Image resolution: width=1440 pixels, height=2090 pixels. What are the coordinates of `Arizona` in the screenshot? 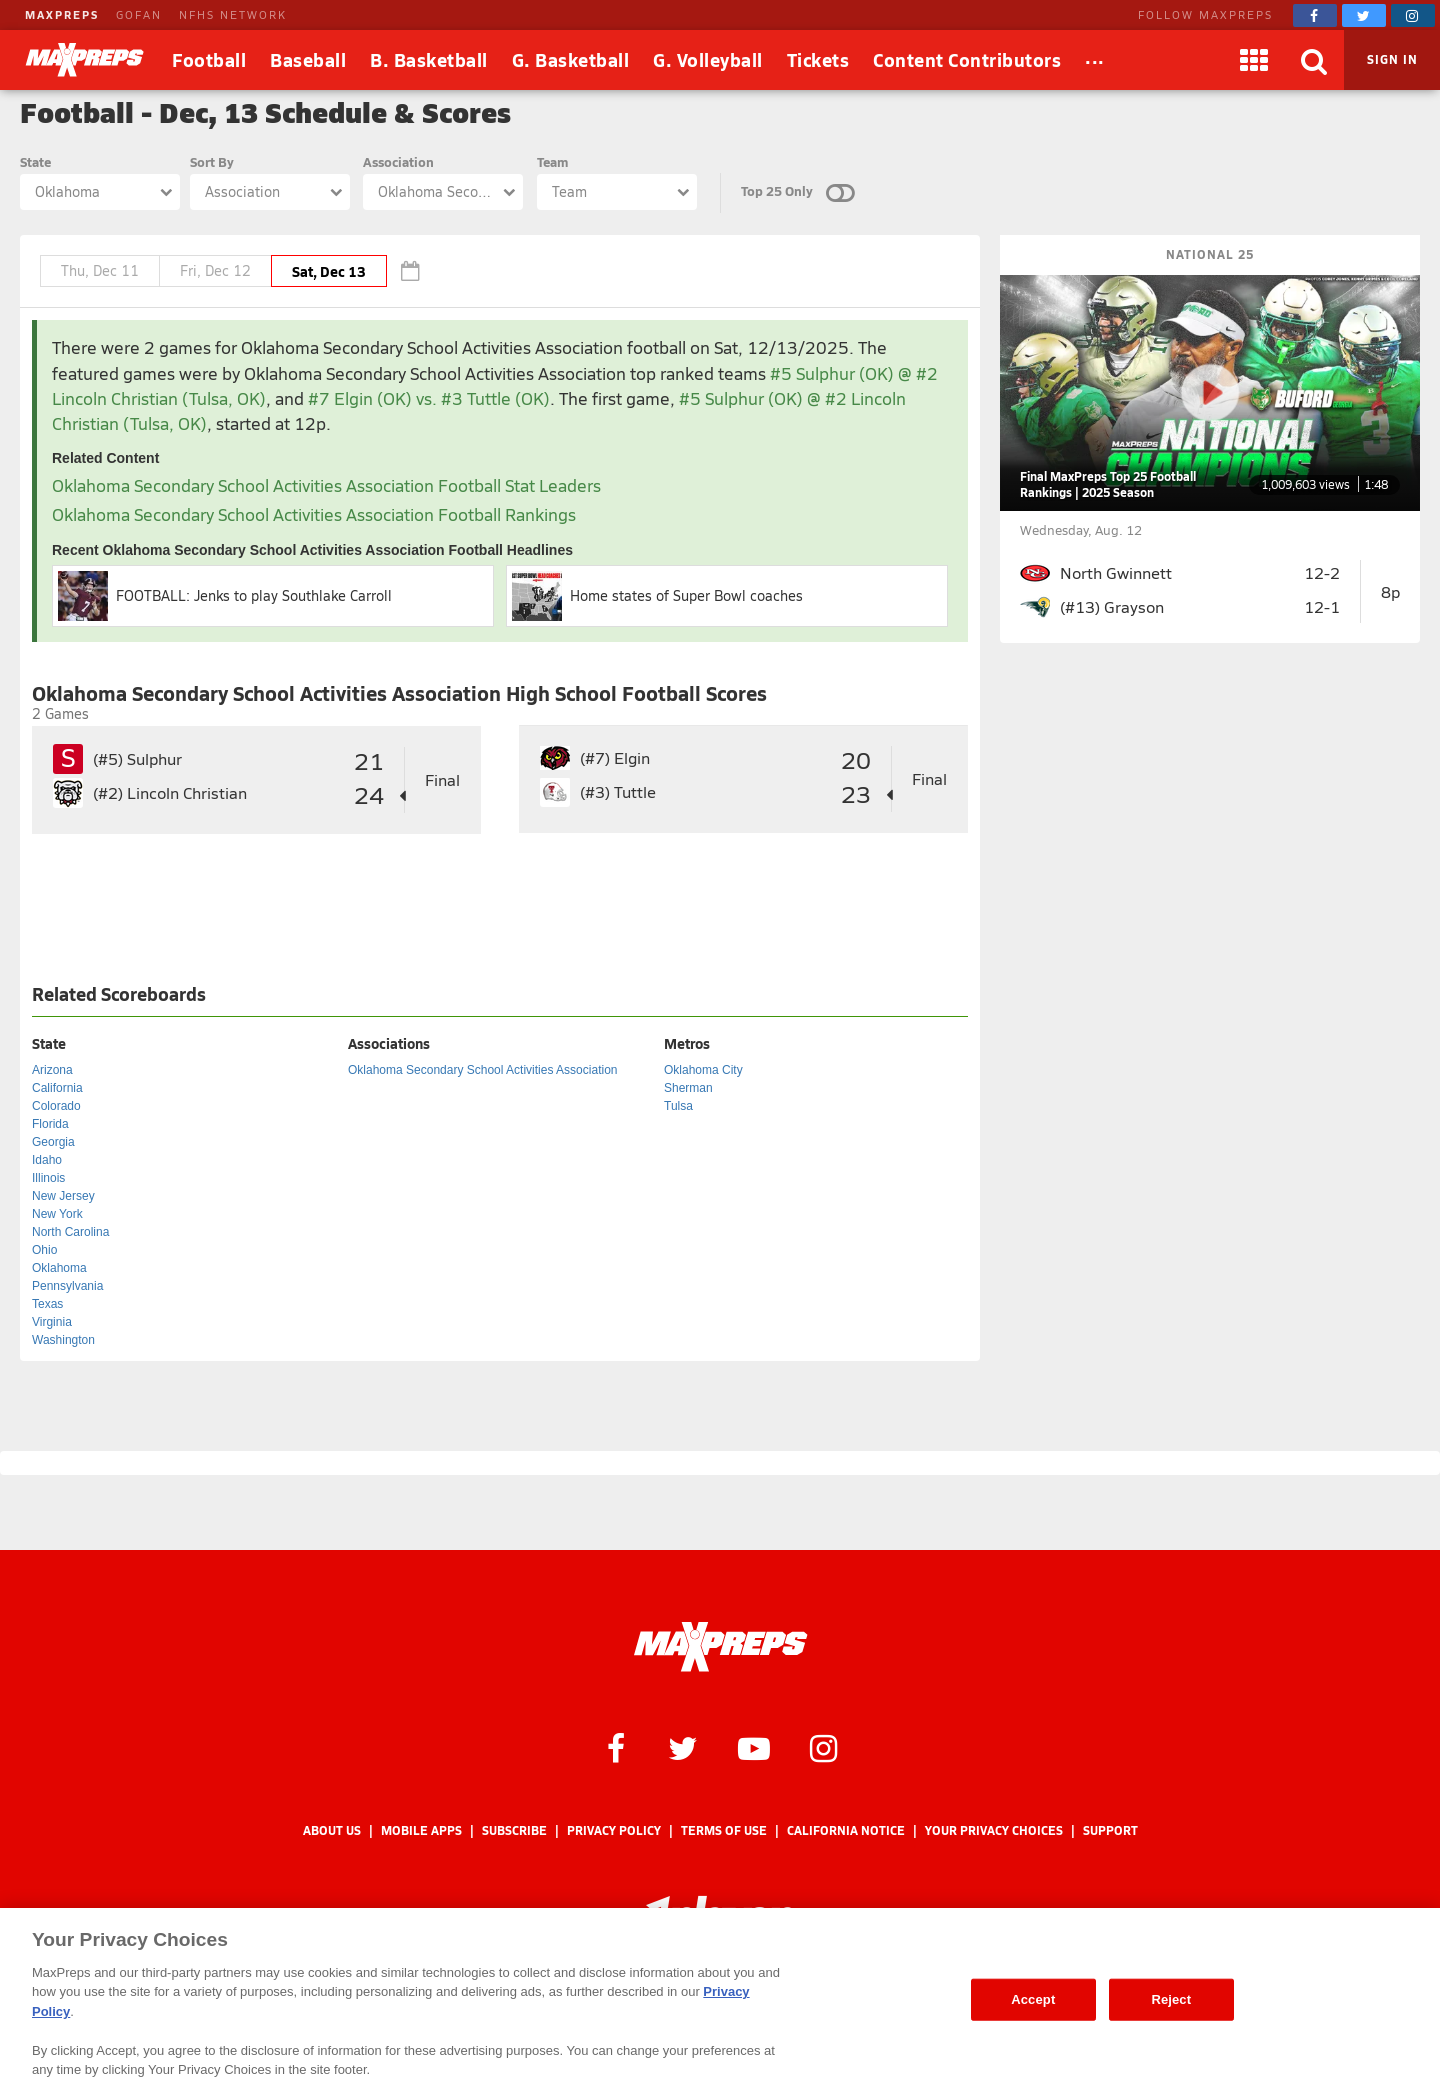 It's located at (52, 1070).